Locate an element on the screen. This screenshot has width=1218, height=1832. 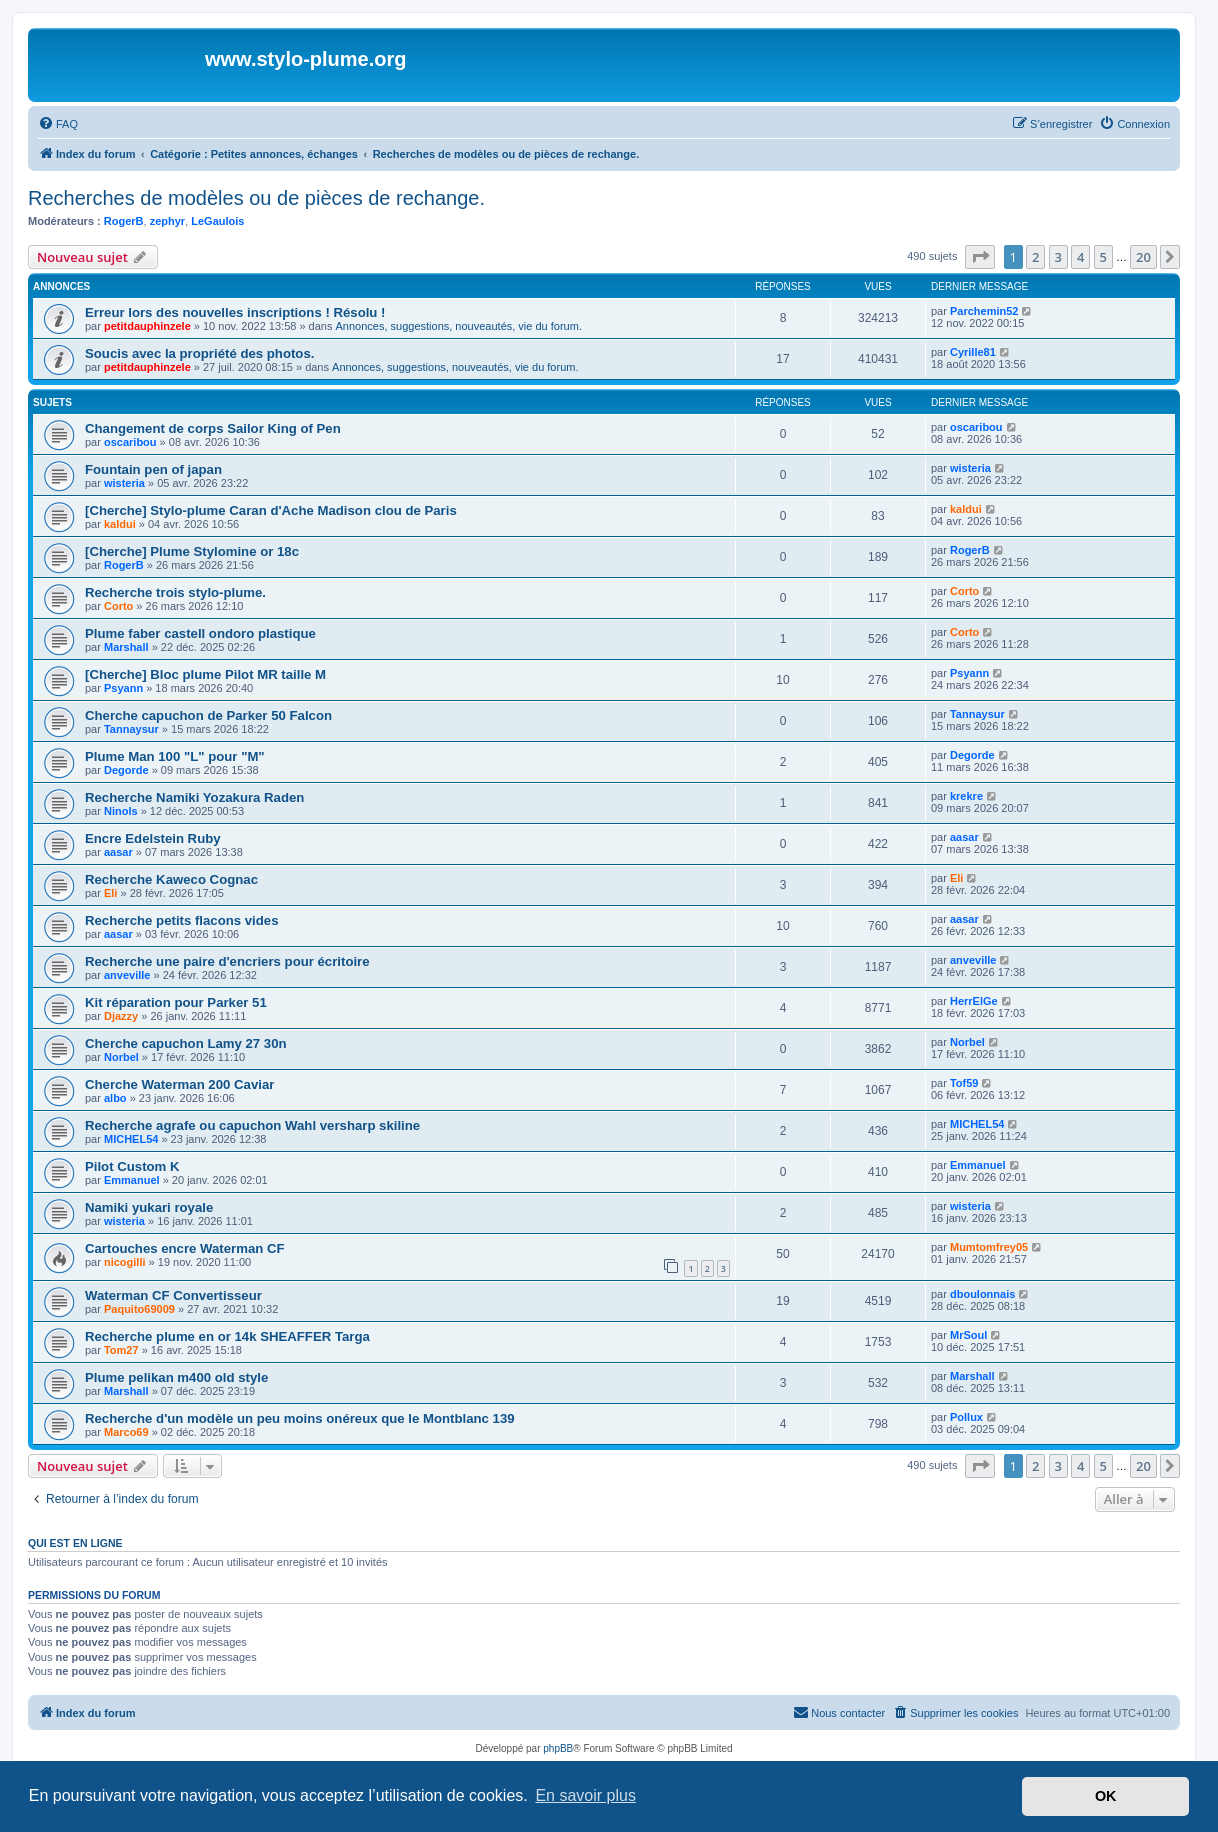
MICHEL54 is located at coordinates (131, 1139).